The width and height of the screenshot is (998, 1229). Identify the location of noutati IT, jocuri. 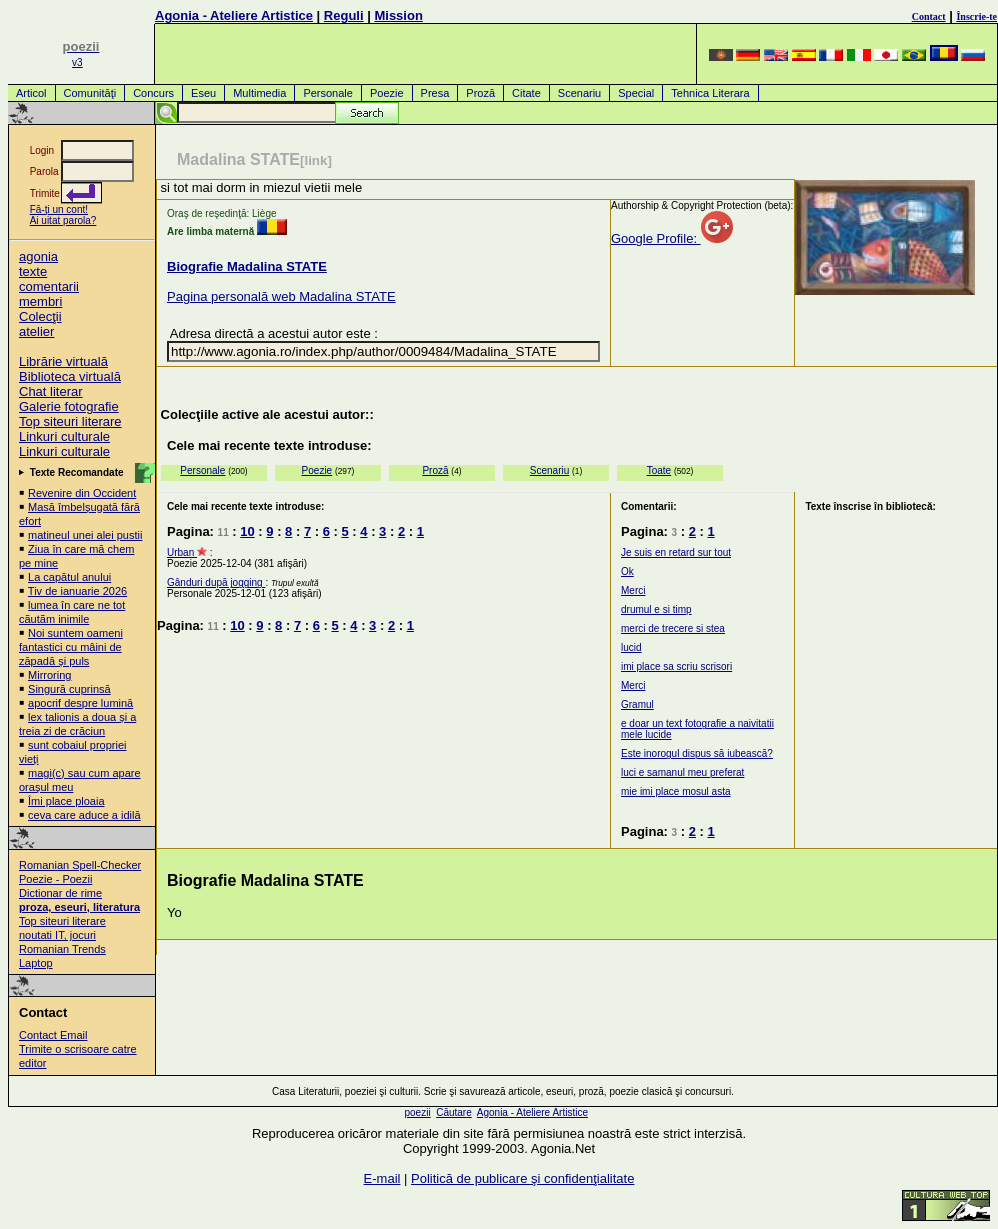
(57, 935).